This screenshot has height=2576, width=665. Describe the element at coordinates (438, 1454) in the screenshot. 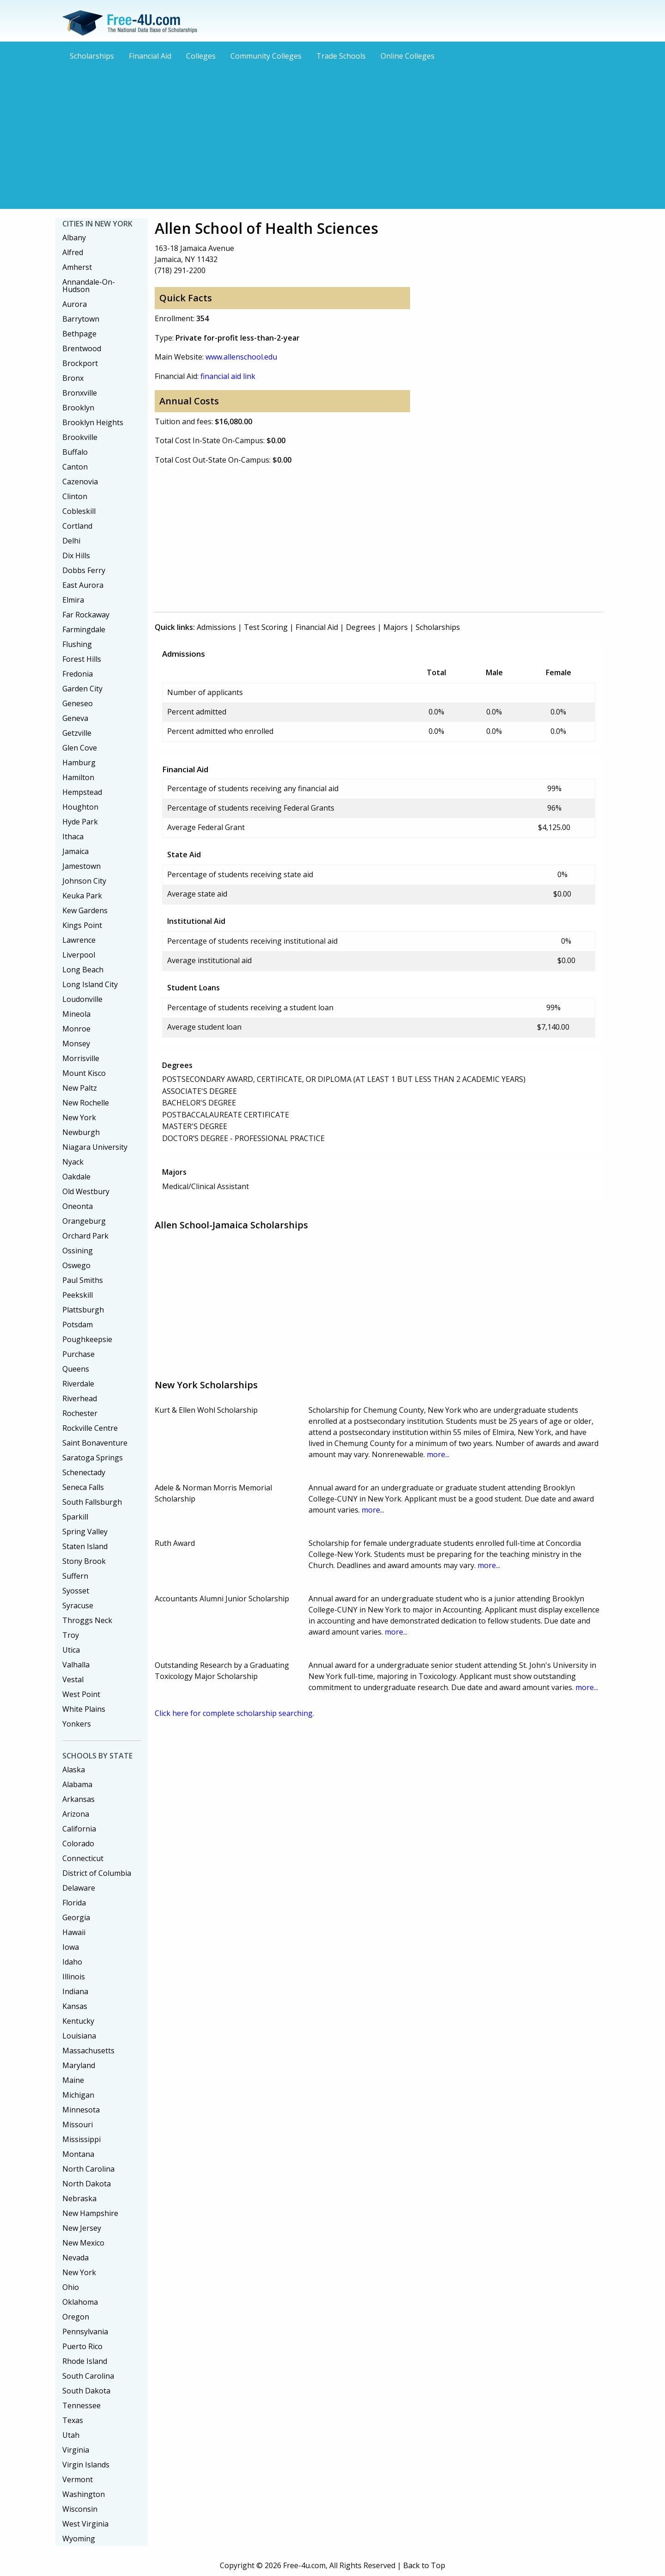

I see `more...` at that location.